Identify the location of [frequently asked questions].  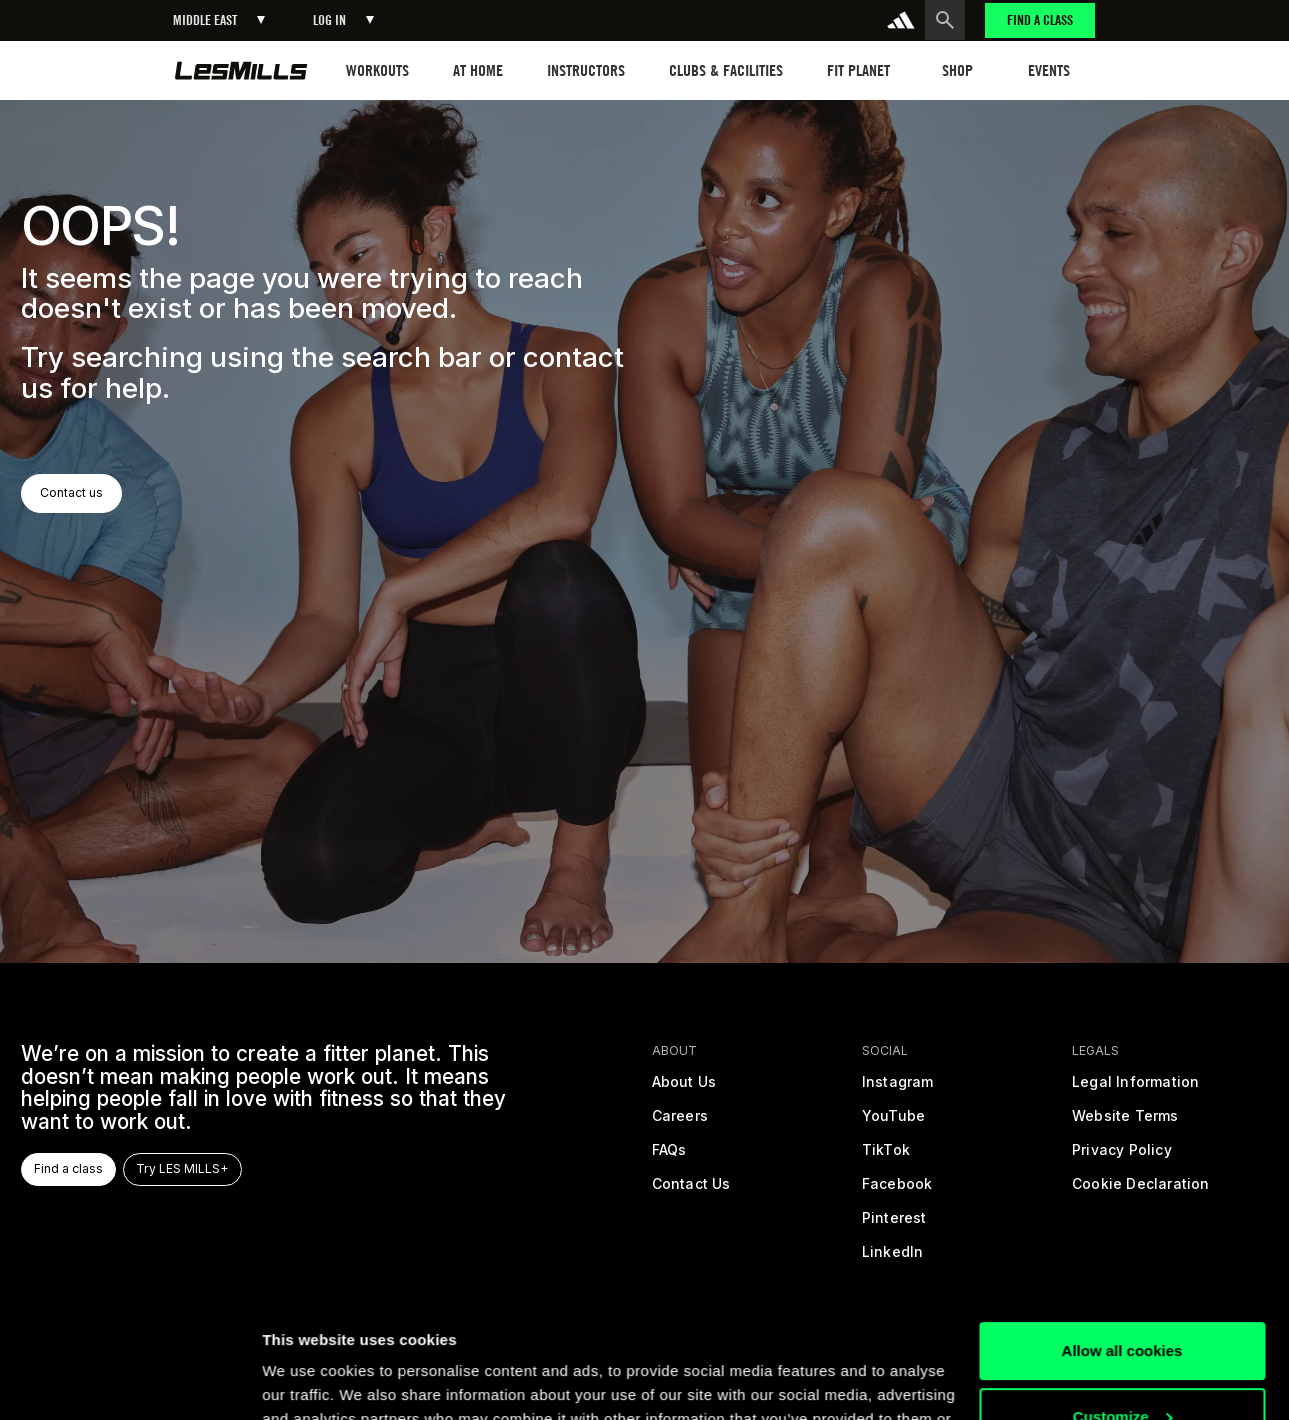
(668, 1156).